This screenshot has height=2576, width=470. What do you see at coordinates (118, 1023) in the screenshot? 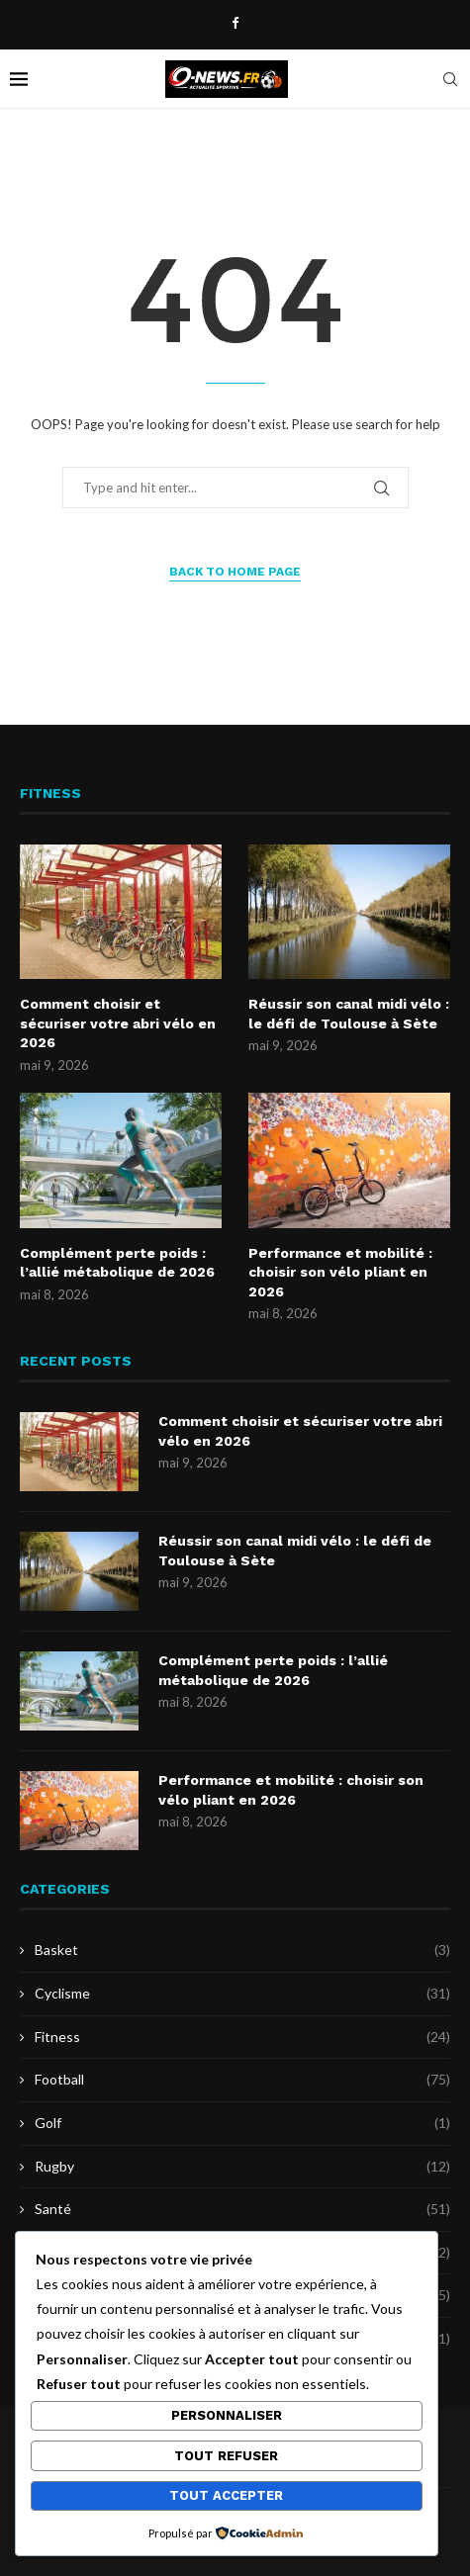
I see `Comment choisir et sécuriser votre abri vélo en 2026` at bounding box center [118, 1023].